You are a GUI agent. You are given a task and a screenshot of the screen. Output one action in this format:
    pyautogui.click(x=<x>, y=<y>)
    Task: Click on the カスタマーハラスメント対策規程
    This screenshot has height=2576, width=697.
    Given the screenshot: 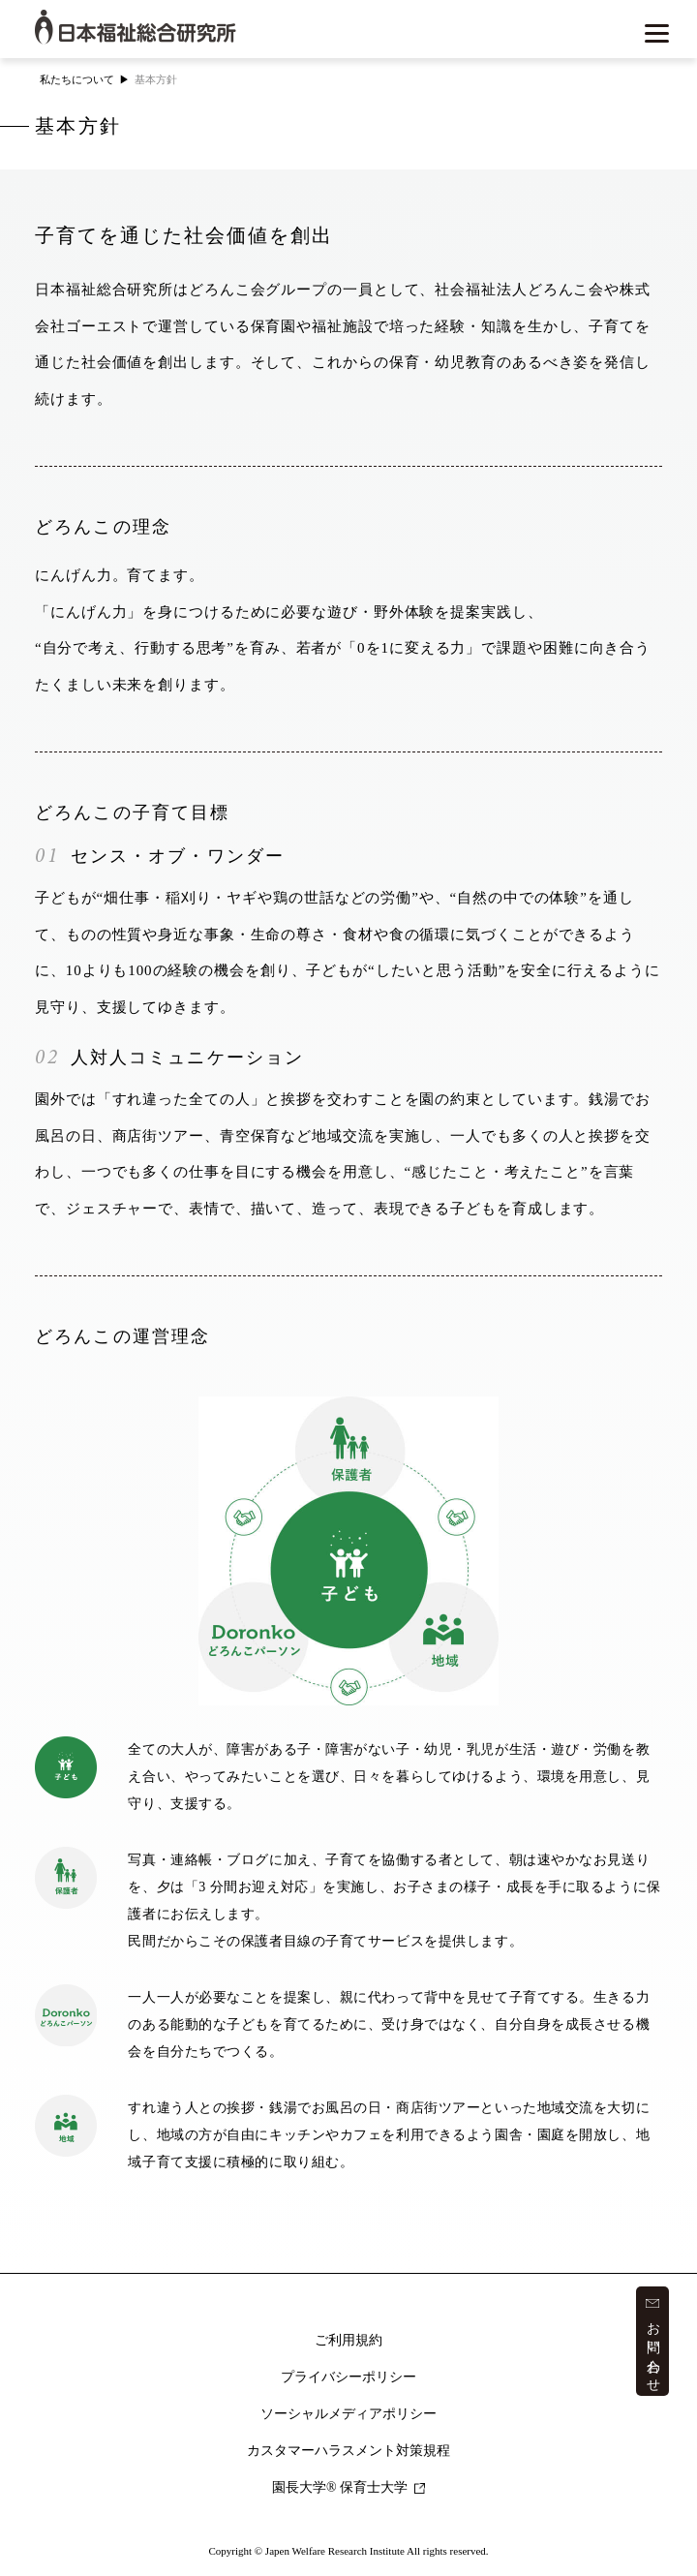 What is the action you would take?
    pyautogui.click(x=348, y=2450)
    